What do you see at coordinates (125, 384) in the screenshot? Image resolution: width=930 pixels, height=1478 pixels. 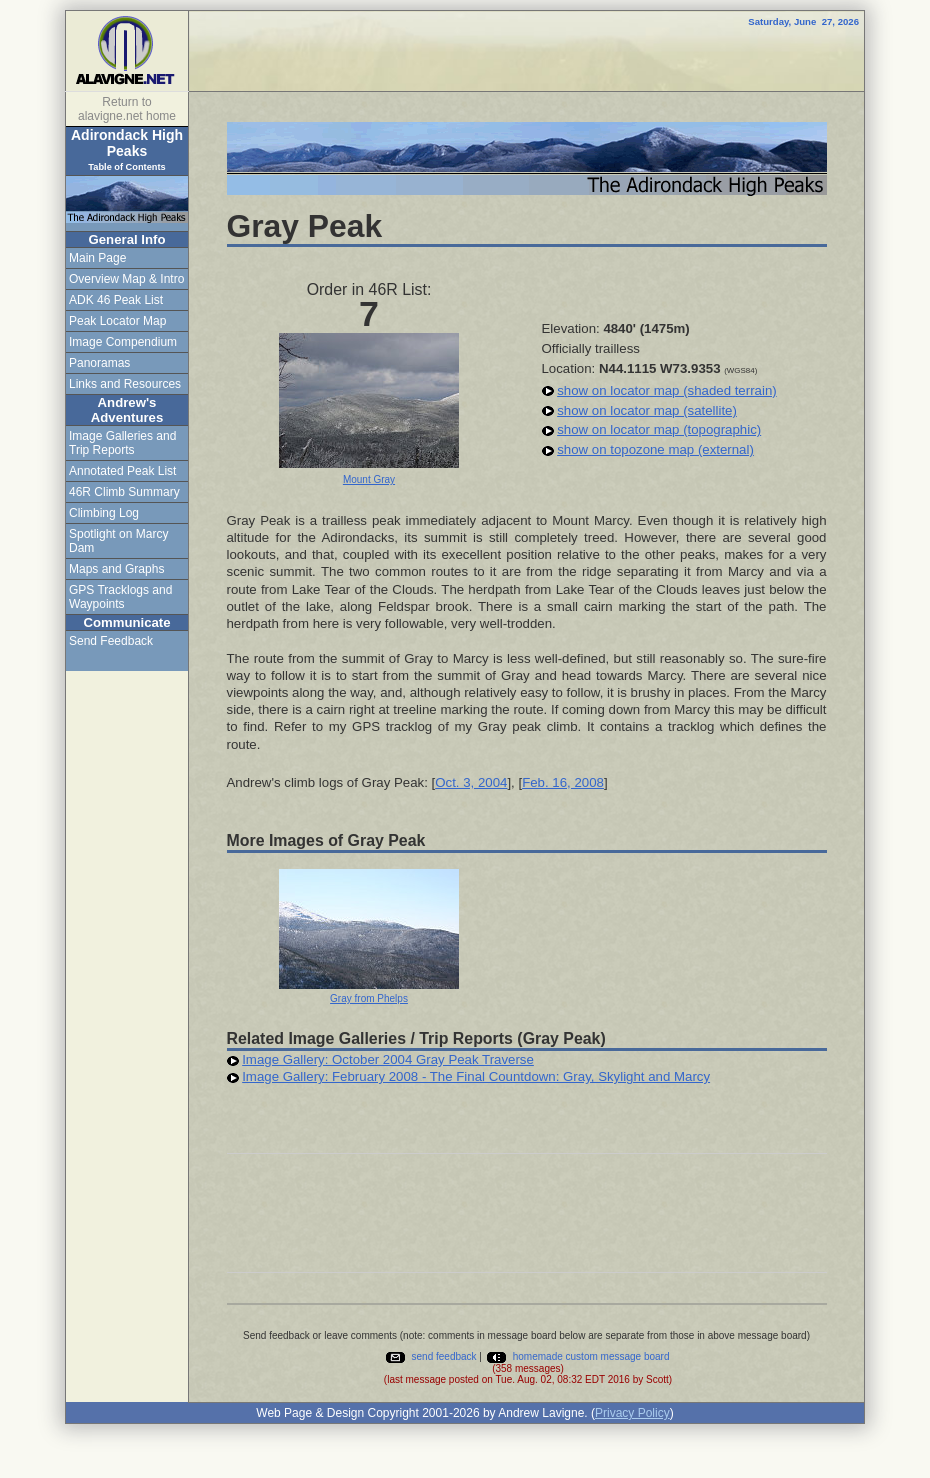 I see `Links and Resources` at bounding box center [125, 384].